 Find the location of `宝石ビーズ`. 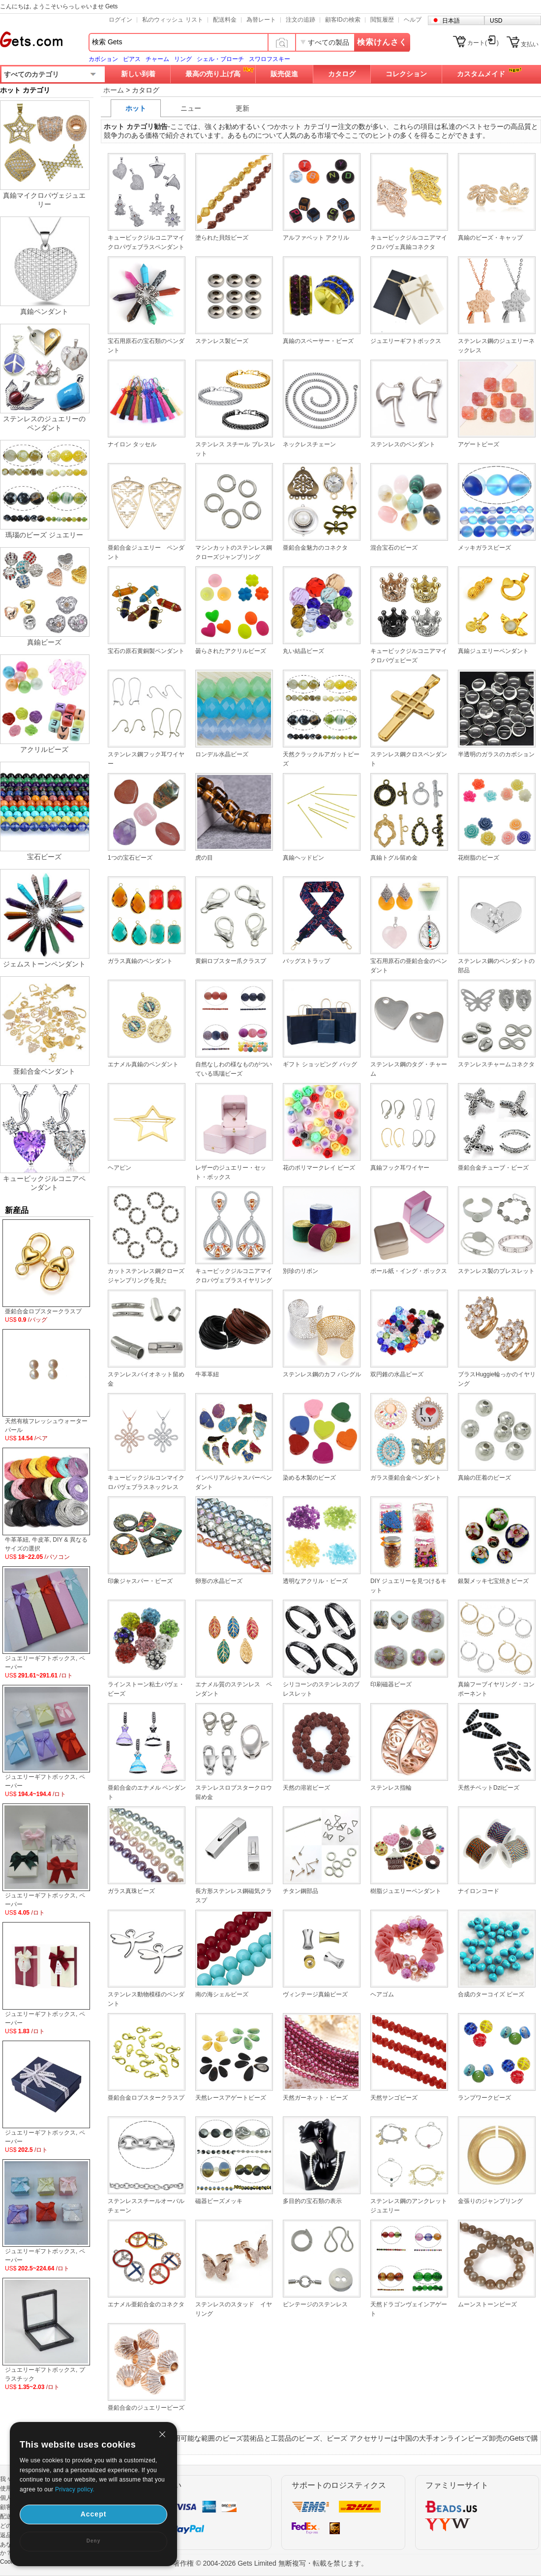

宝石ビーズ is located at coordinates (44, 857).